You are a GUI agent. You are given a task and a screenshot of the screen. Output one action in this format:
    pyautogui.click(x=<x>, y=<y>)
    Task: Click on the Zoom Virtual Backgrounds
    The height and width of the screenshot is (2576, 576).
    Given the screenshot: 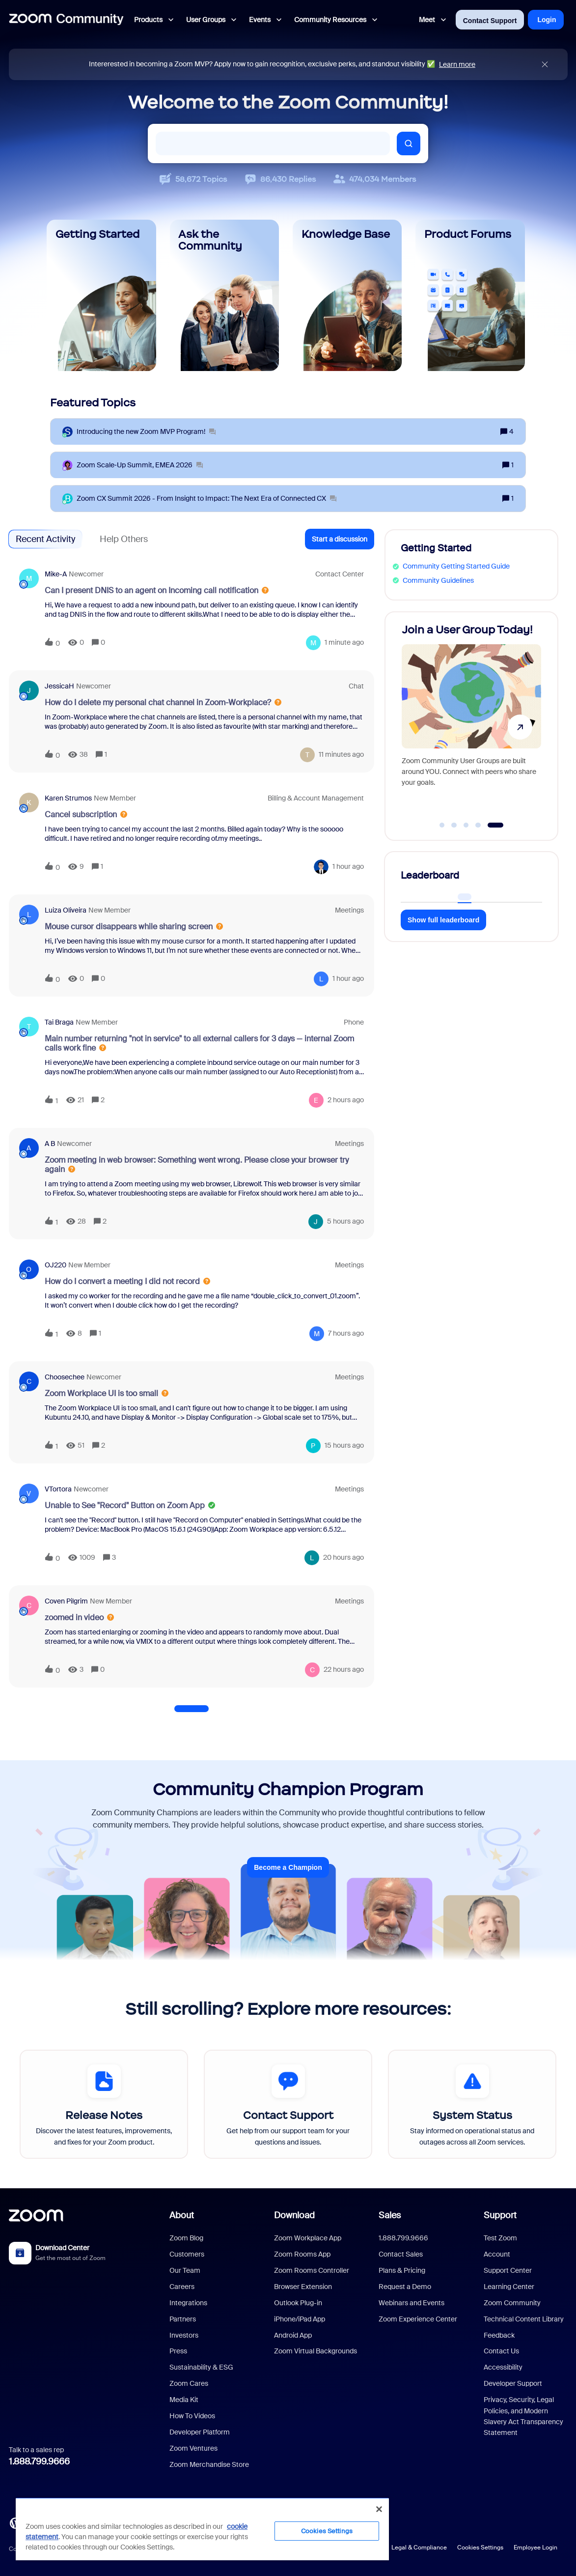 What is the action you would take?
    pyautogui.click(x=315, y=2351)
    